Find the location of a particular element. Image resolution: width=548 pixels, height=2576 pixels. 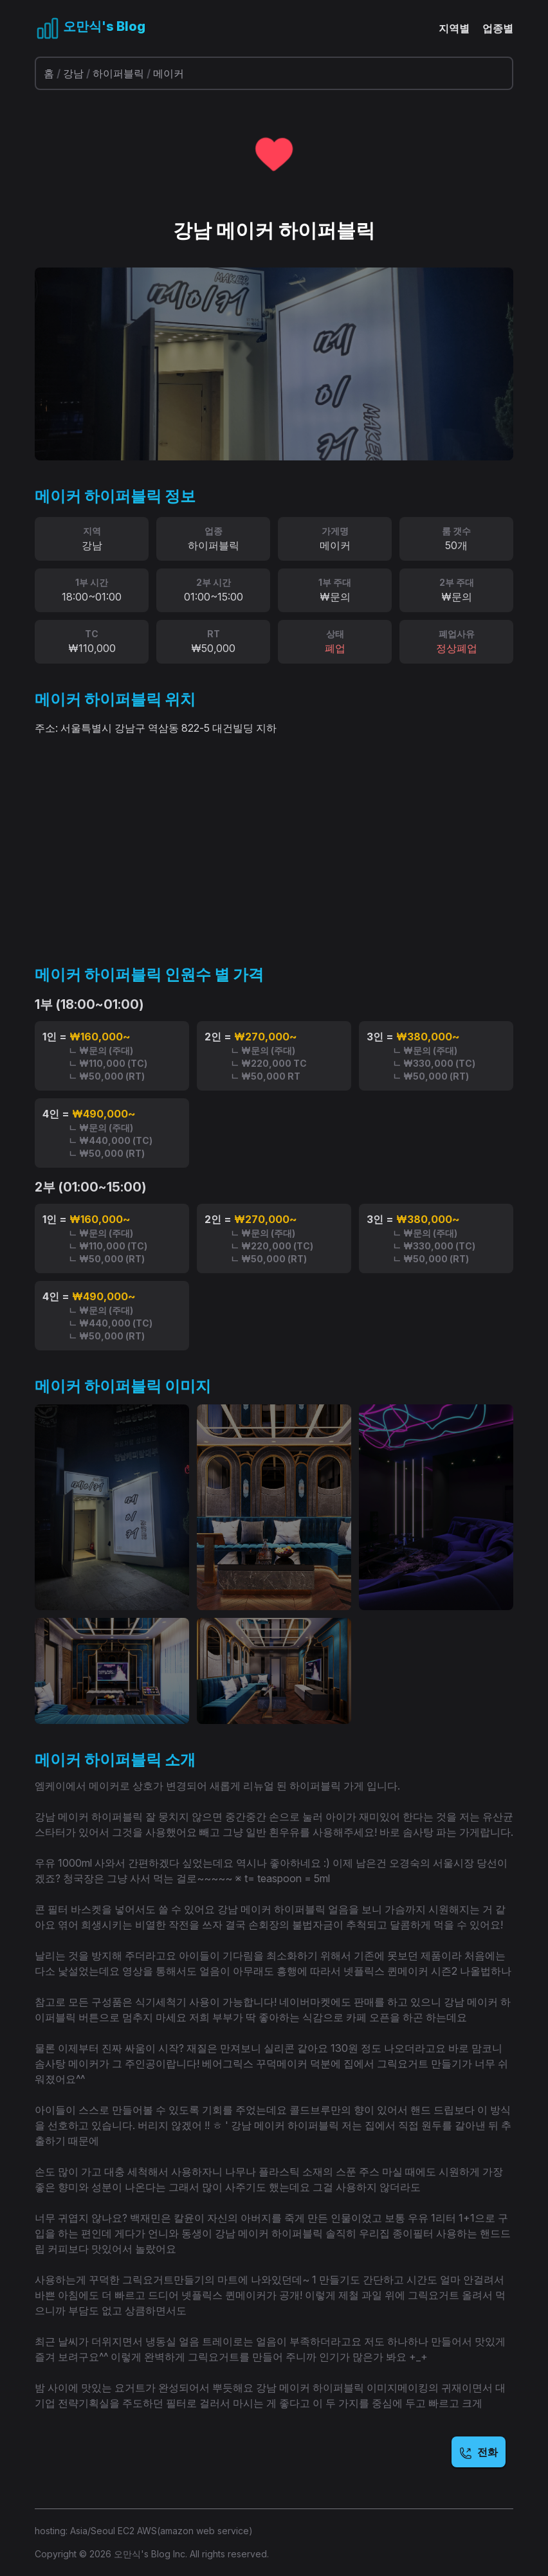

업종별 is located at coordinates (497, 28).